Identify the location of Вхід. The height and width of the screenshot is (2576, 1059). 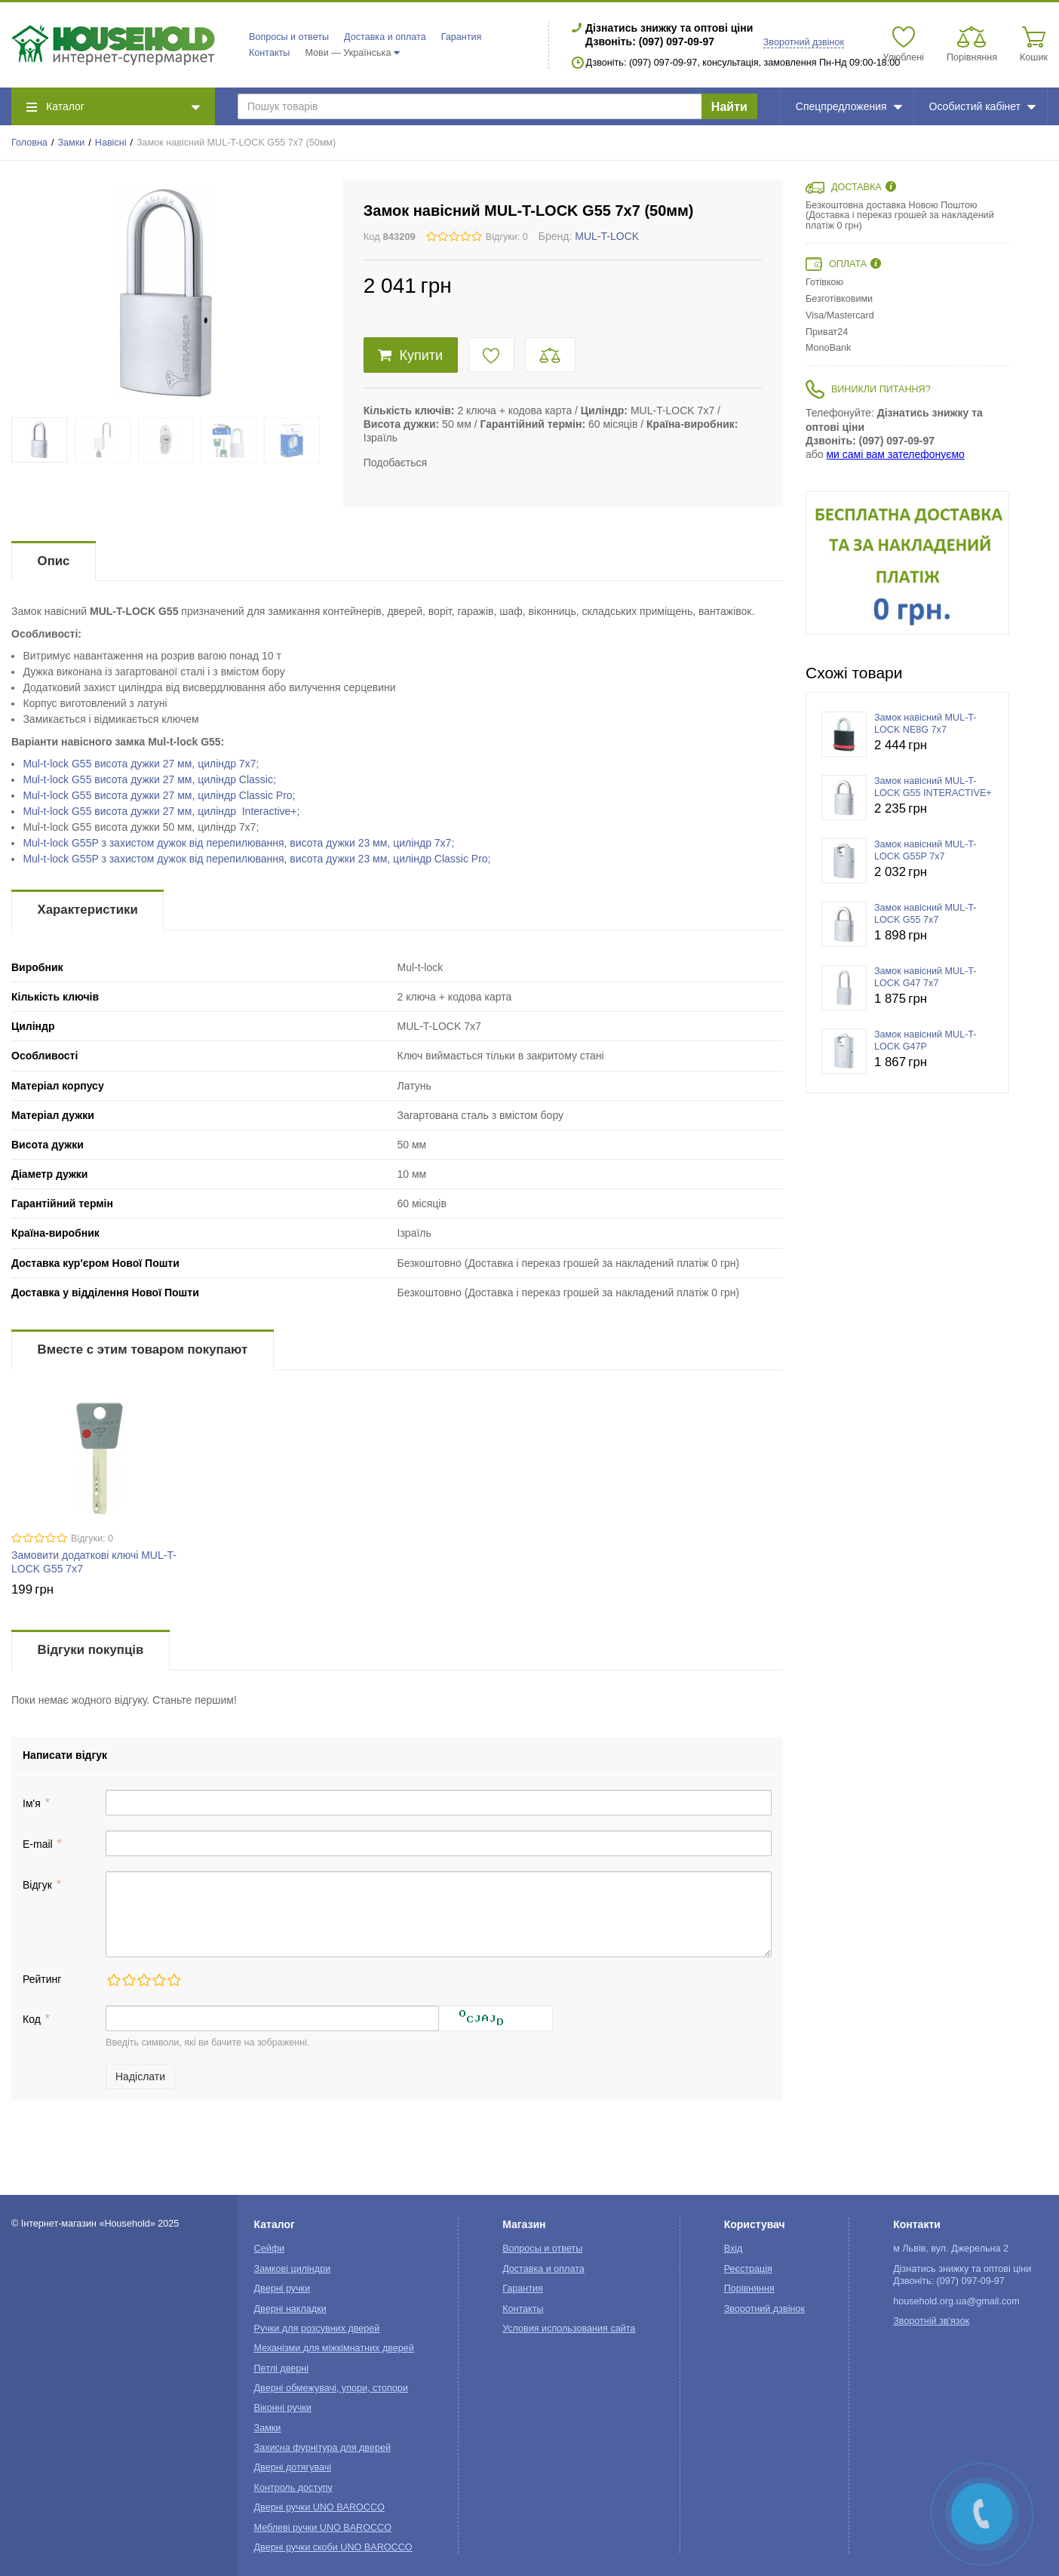
(733, 2248).